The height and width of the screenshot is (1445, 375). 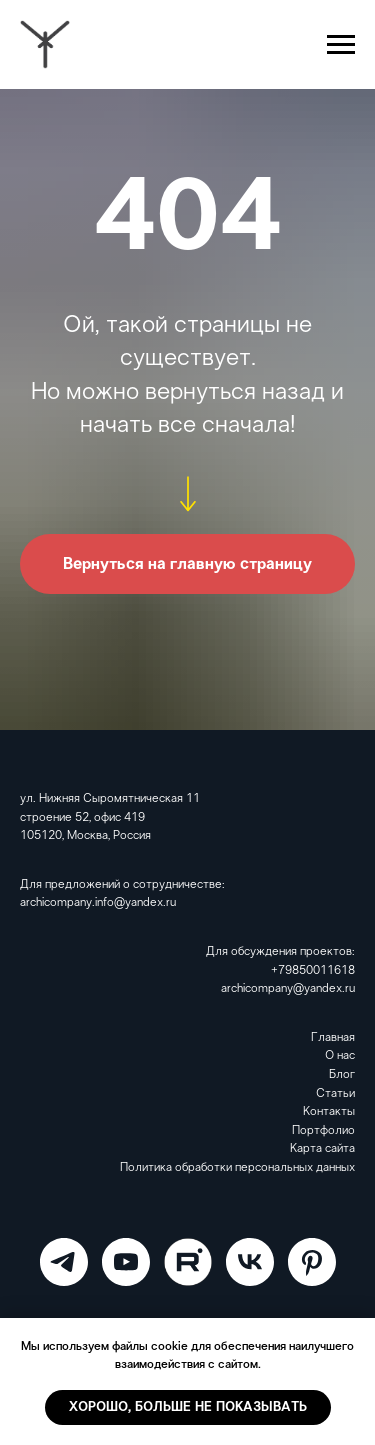 What do you see at coordinates (288, 989) in the screenshot?
I see `archicompany@yandex.ru` at bounding box center [288, 989].